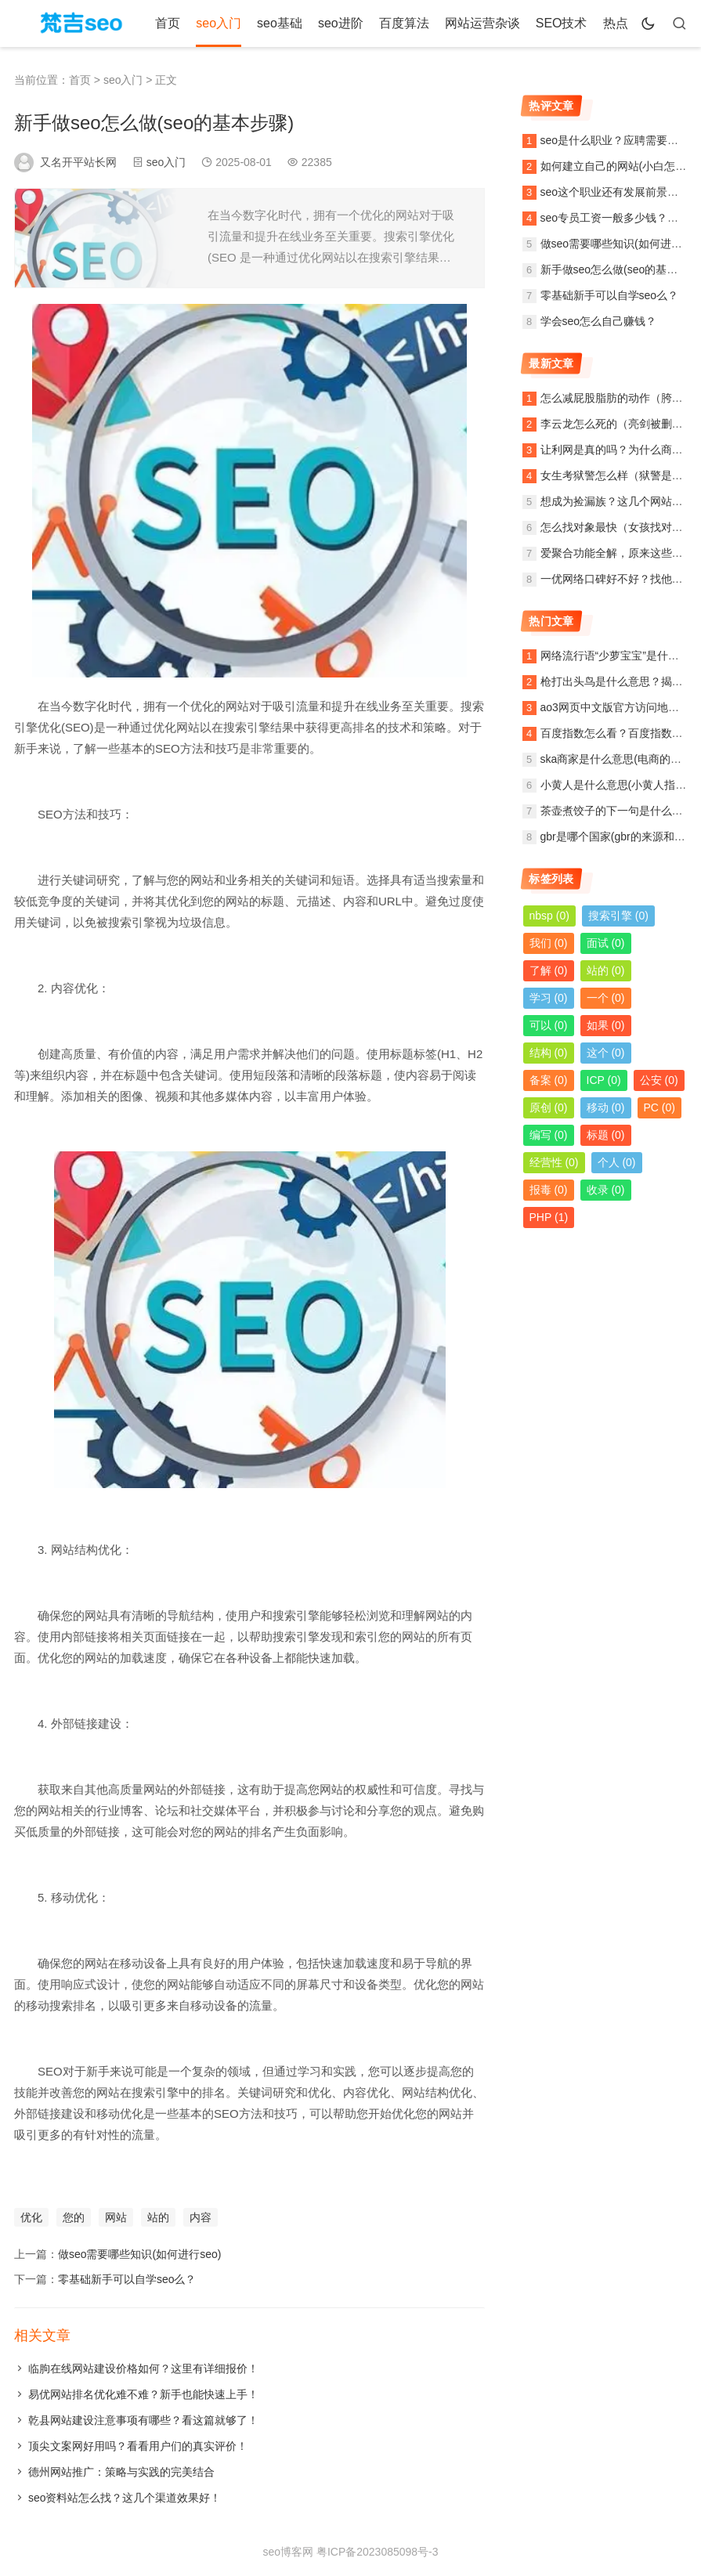 Image resolution: width=701 pixels, height=2576 pixels. What do you see at coordinates (606, 1135) in the screenshot?
I see `标题` at bounding box center [606, 1135].